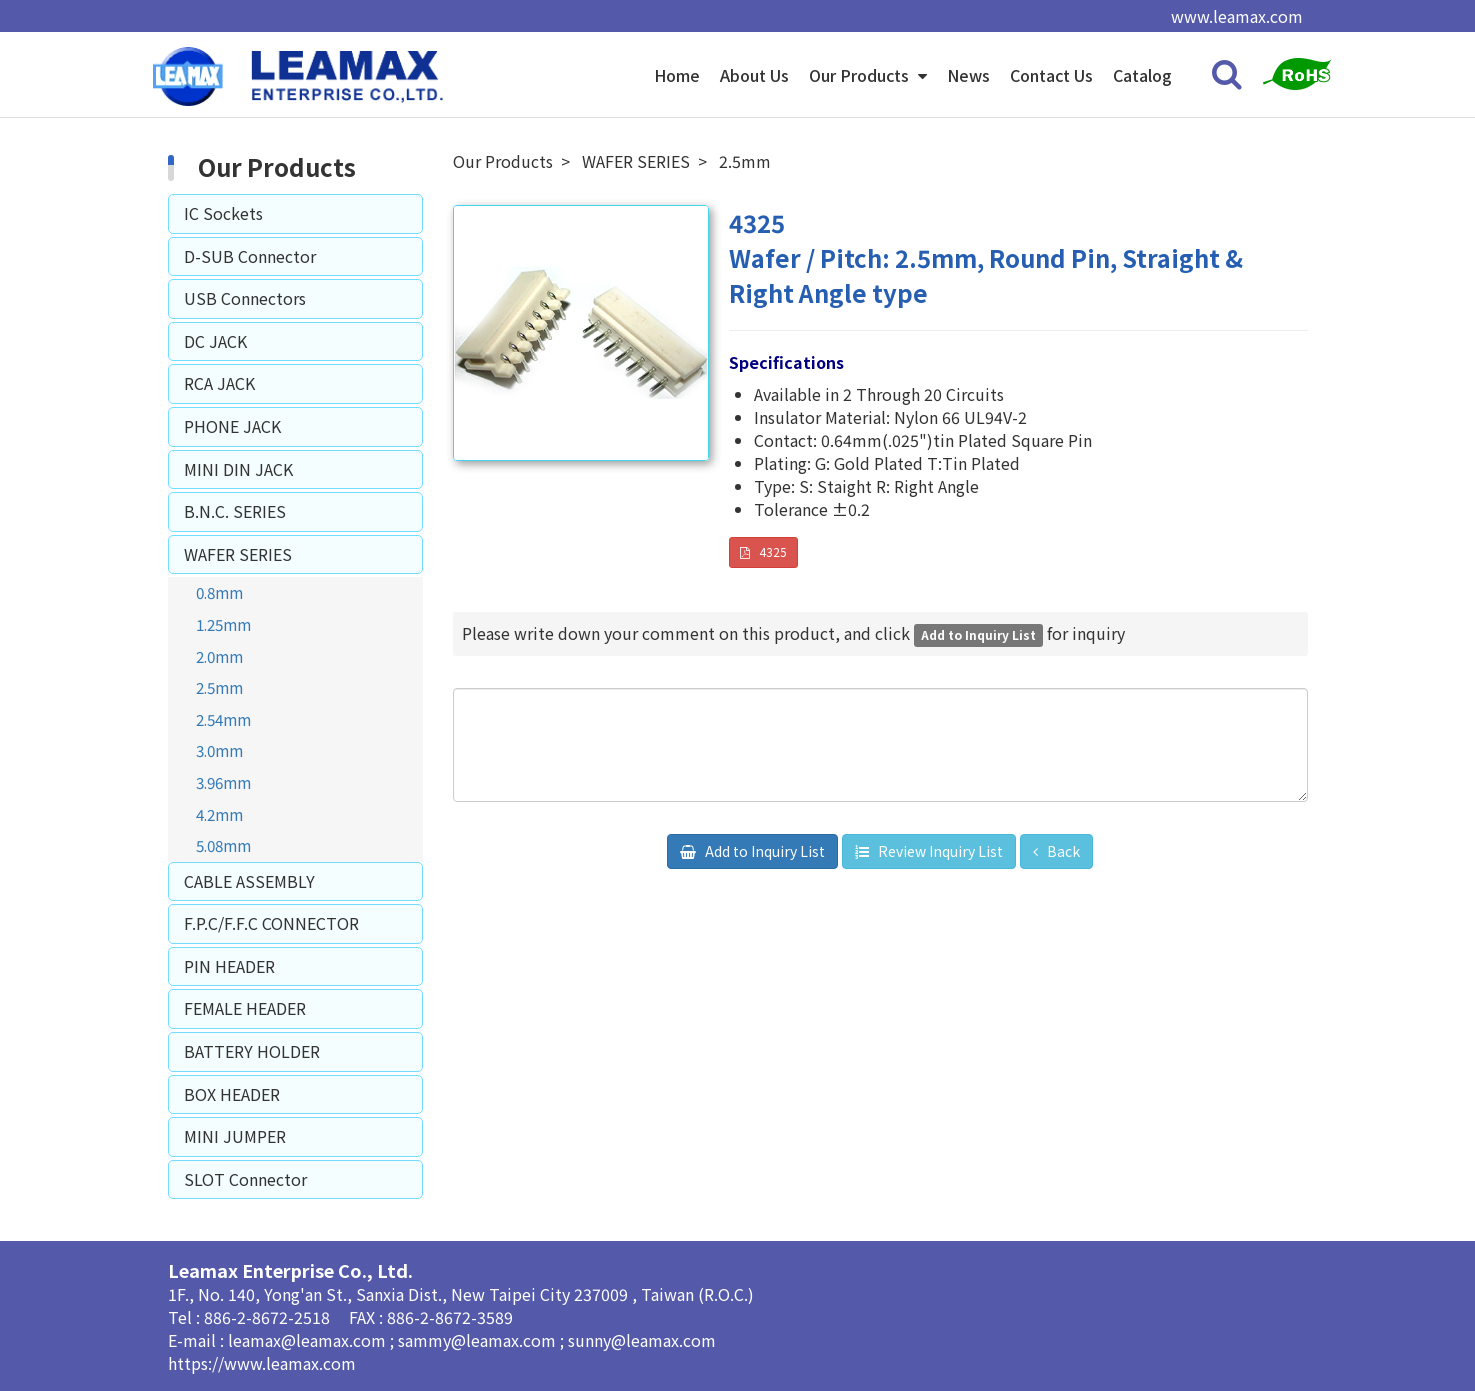 This screenshot has height=1391, width=1475. I want to click on SLOT Connector, so click(245, 1179).